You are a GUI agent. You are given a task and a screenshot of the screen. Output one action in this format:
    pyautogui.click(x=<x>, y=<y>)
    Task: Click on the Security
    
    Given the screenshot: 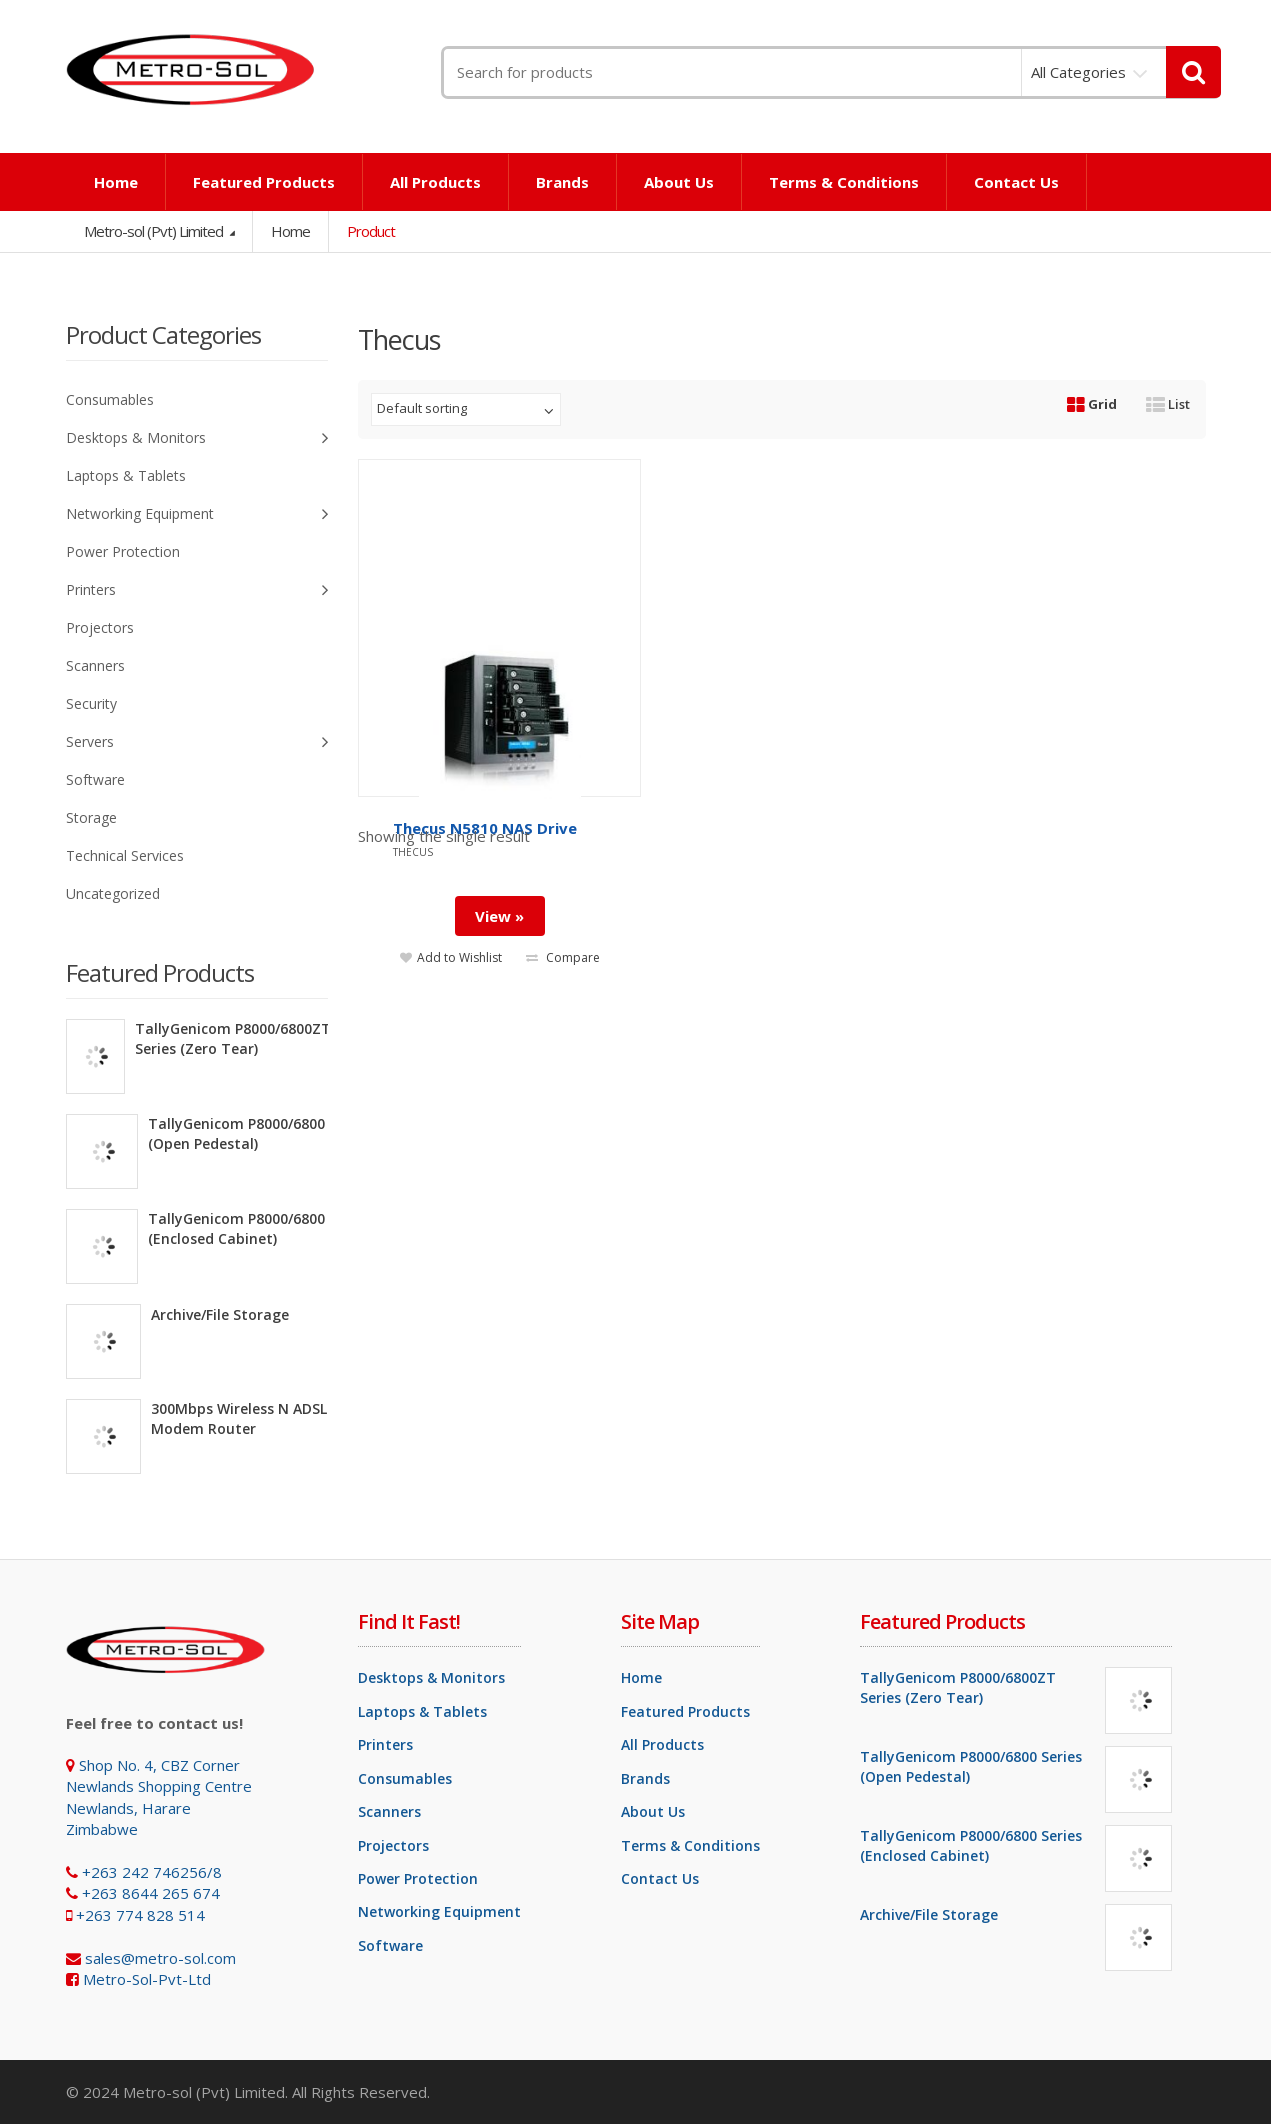 What is the action you would take?
    pyautogui.click(x=91, y=703)
    